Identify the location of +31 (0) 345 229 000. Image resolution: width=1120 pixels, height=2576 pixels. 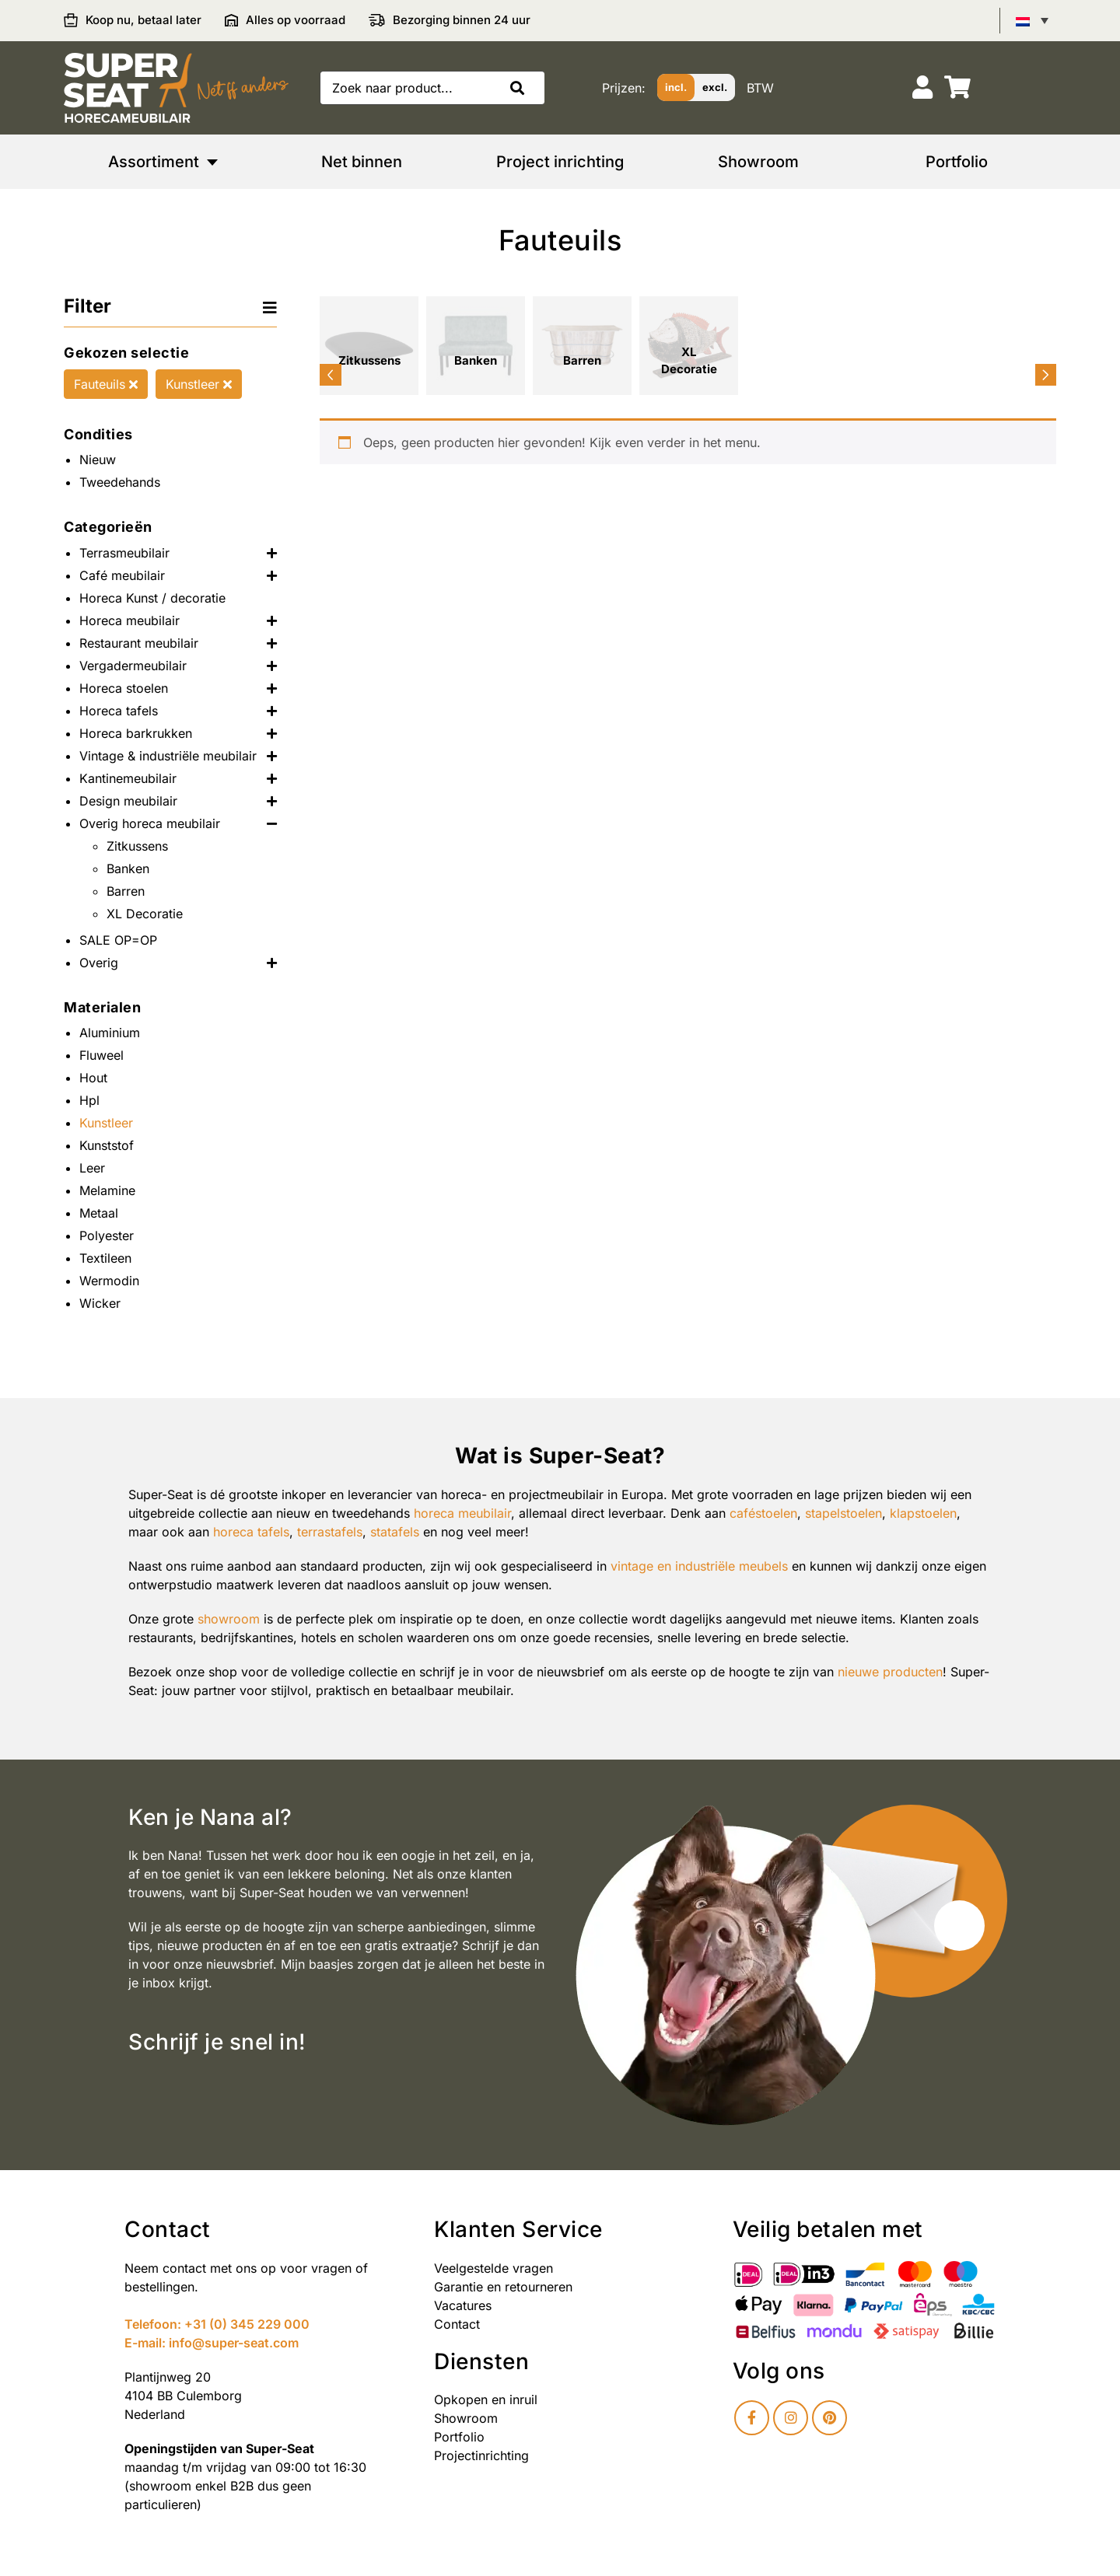
(247, 2324).